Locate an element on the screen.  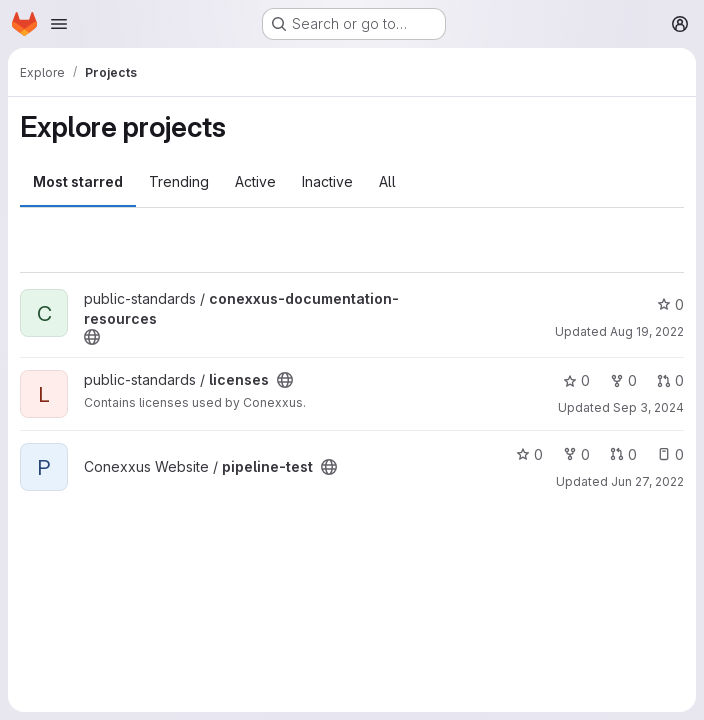
Most starred [tab] is located at coordinates (78, 181).